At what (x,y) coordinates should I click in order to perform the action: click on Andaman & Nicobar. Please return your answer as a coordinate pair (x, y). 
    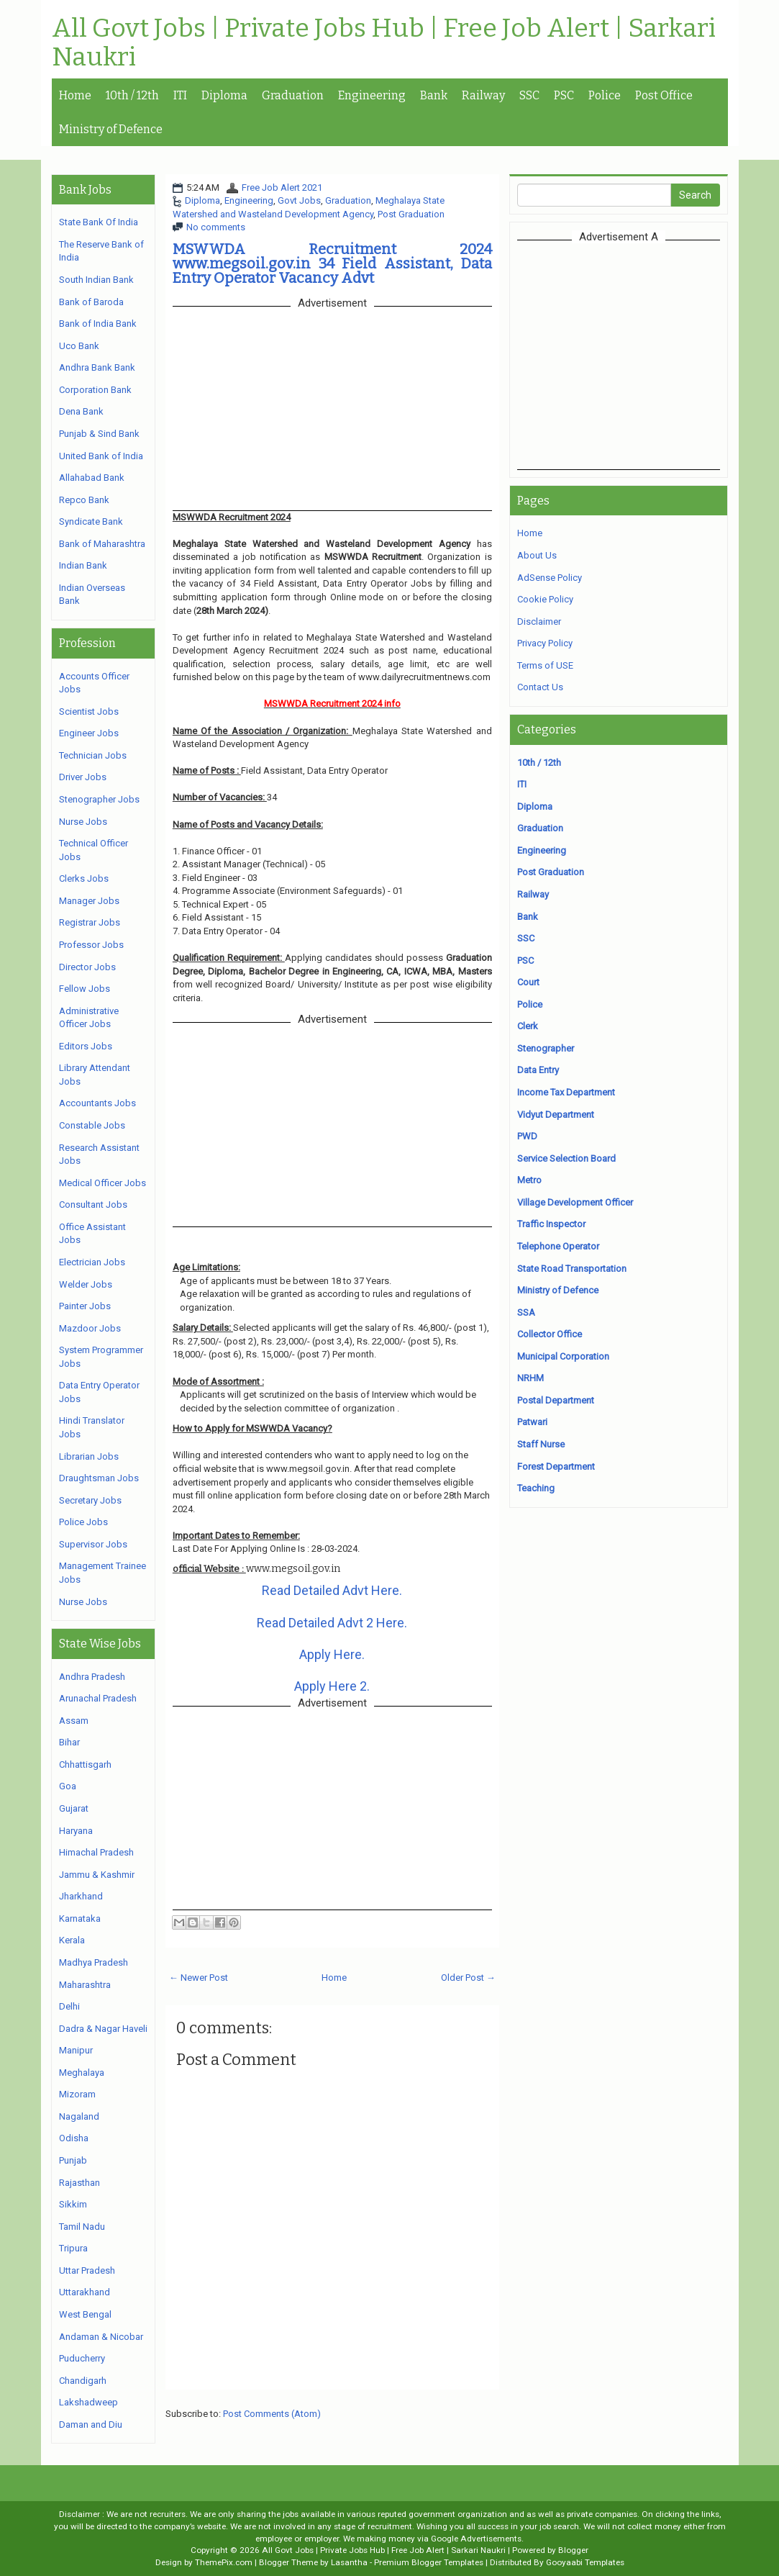
    Looking at the image, I should click on (101, 2336).